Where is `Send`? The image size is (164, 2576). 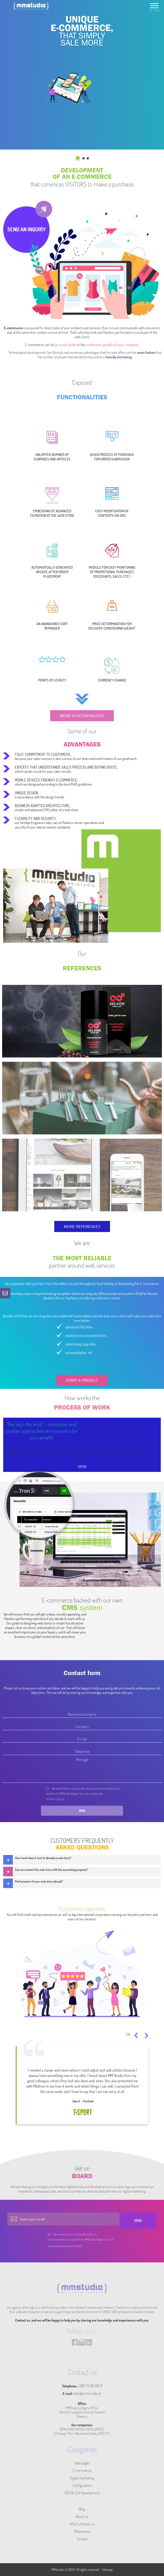 Send is located at coordinates (82, 1810).